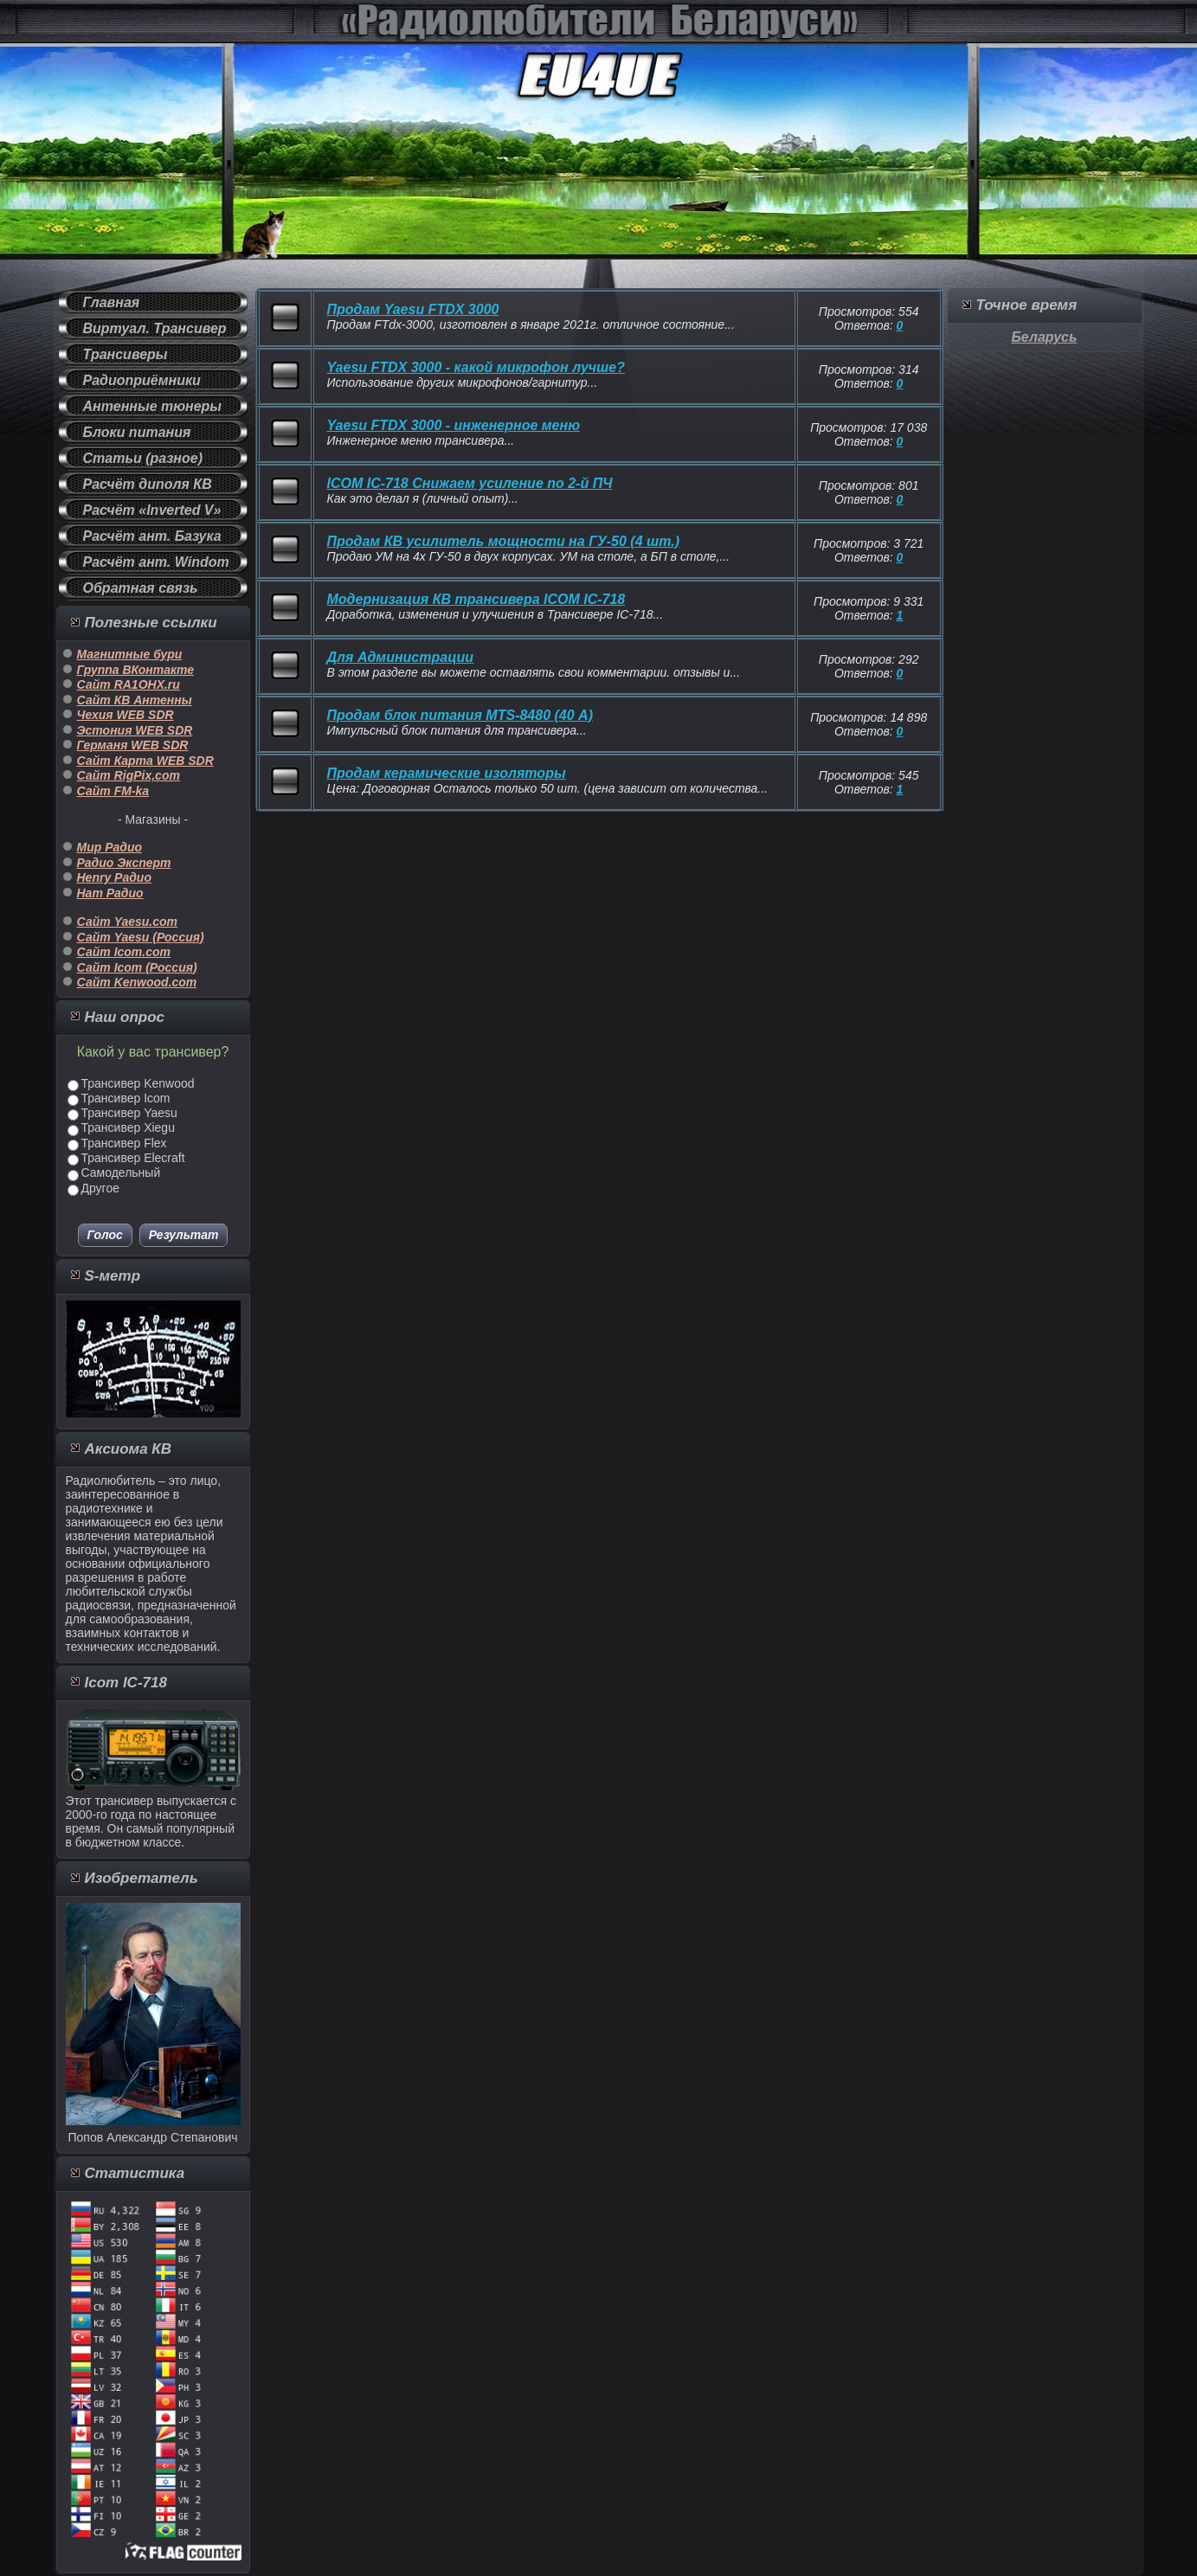 The height and width of the screenshot is (2576, 1197). I want to click on Сайт Карта WEB SDR, so click(145, 761).